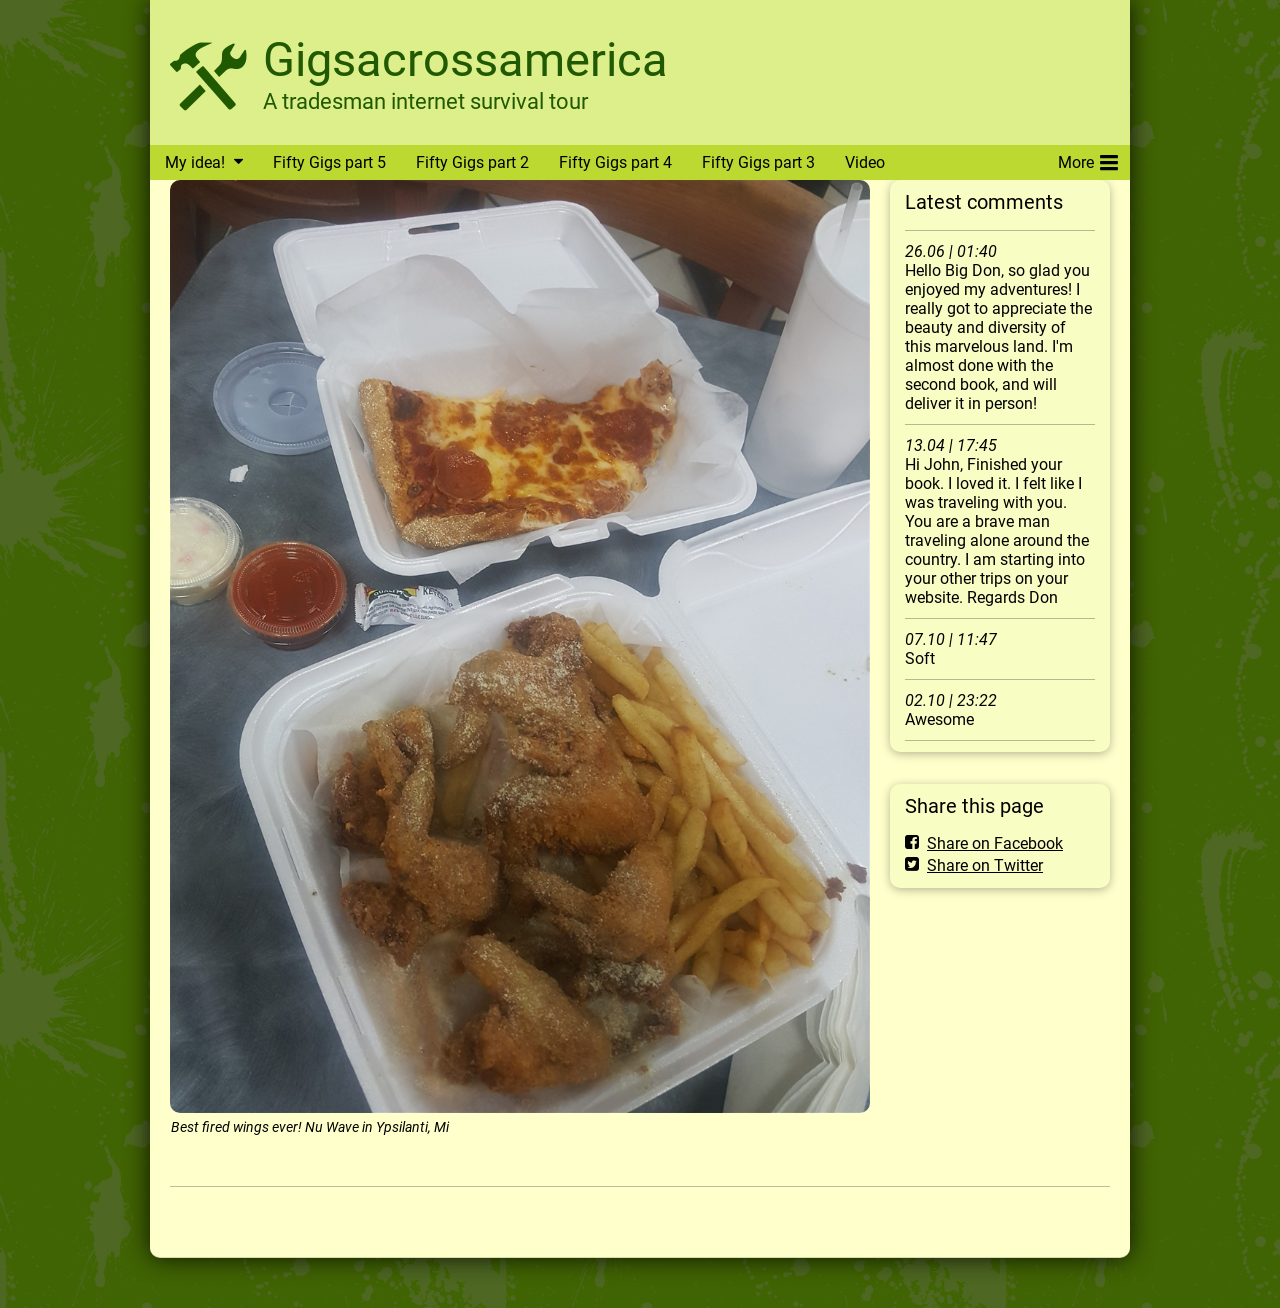  Describe the element at coordinates (472, 162) in the screenshot. I see `Fifty Gigs part 2` at that location.